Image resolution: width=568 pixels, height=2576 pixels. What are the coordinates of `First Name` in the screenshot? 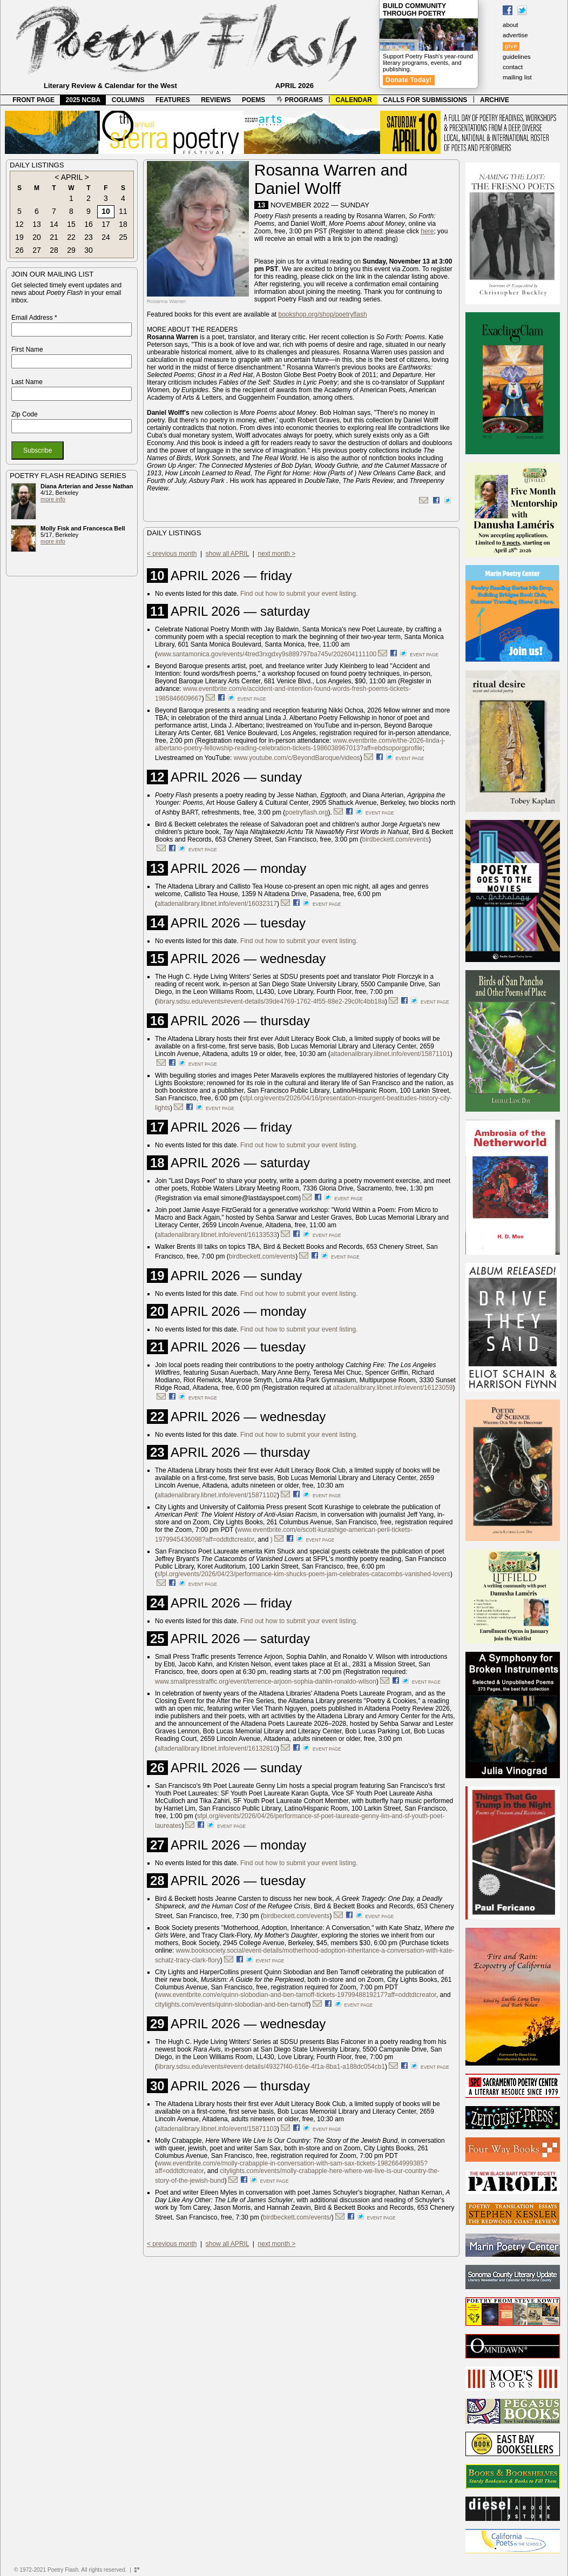 It's located at (27, 349).